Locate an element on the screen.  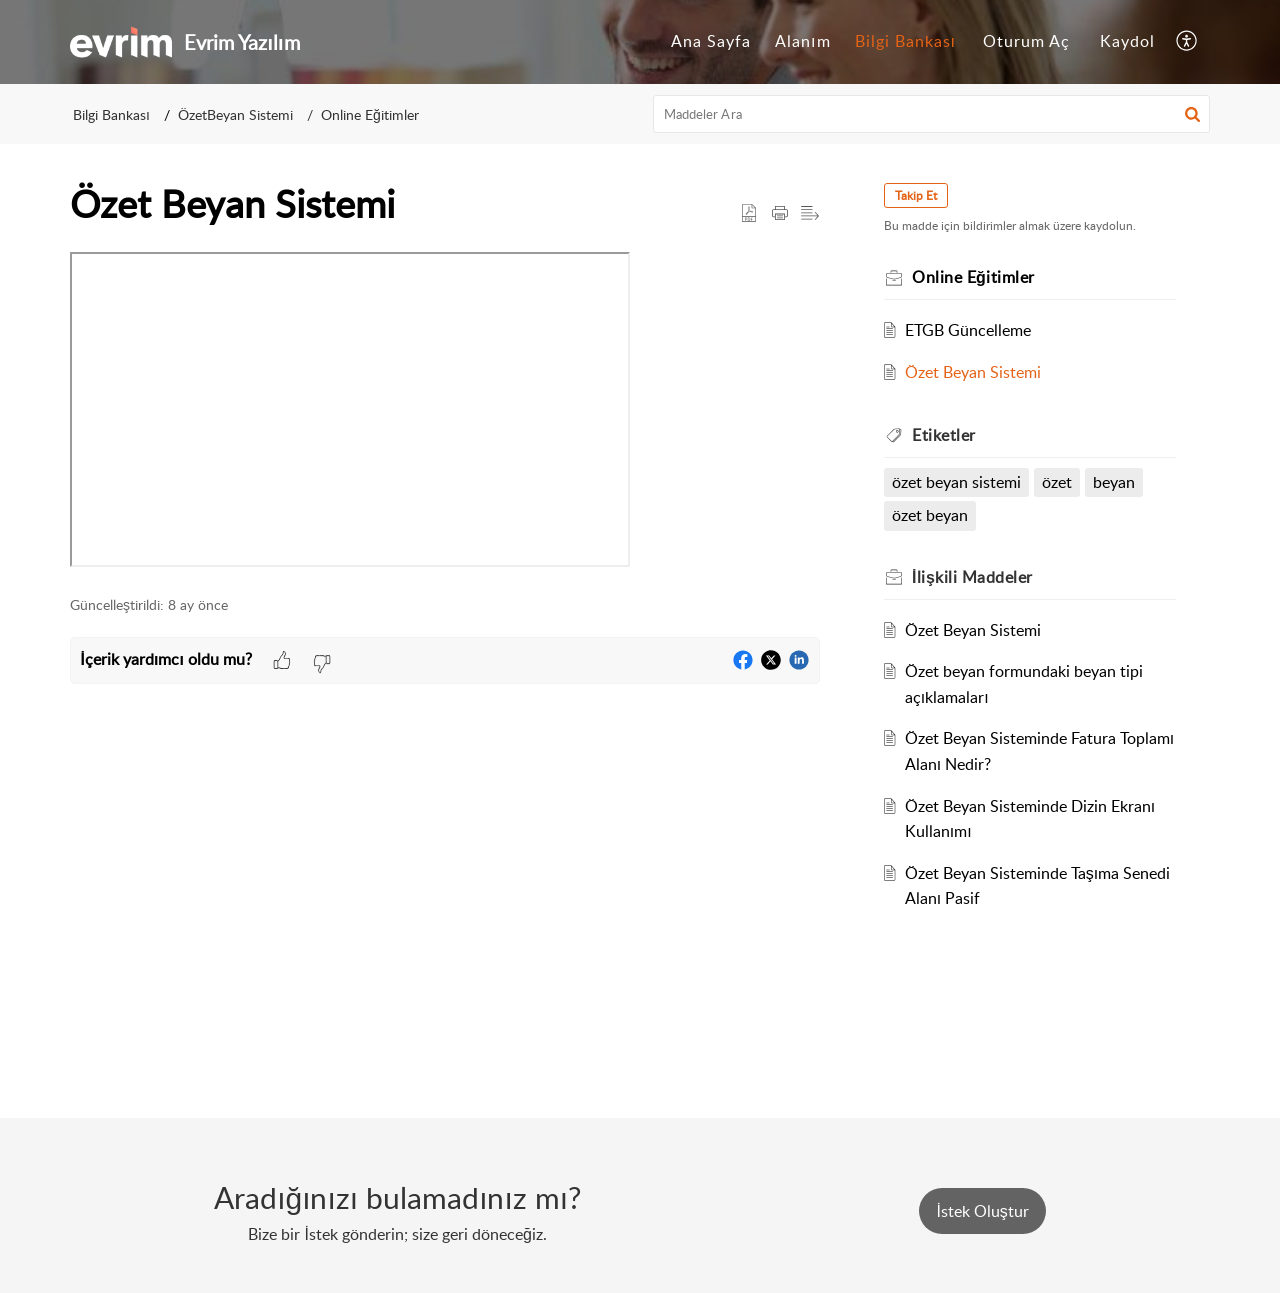
[button] is located at coordinates (1187, 42).